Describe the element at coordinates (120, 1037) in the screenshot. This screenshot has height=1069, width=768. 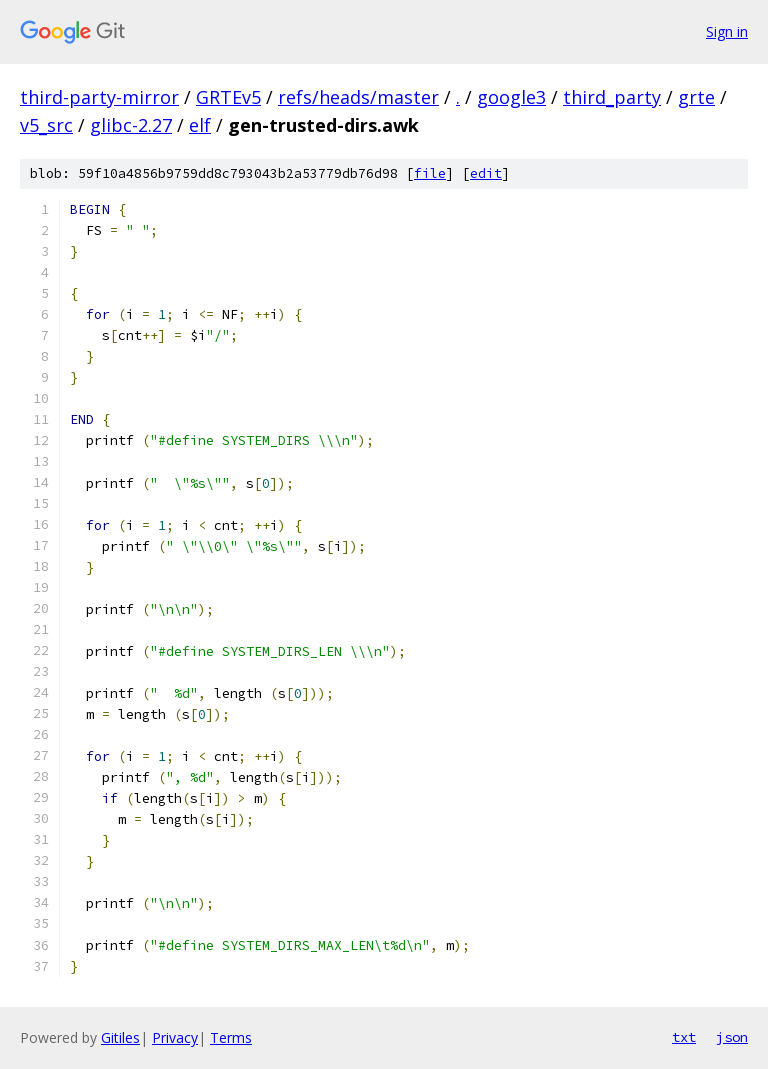
I see `Gitiles` at that location.